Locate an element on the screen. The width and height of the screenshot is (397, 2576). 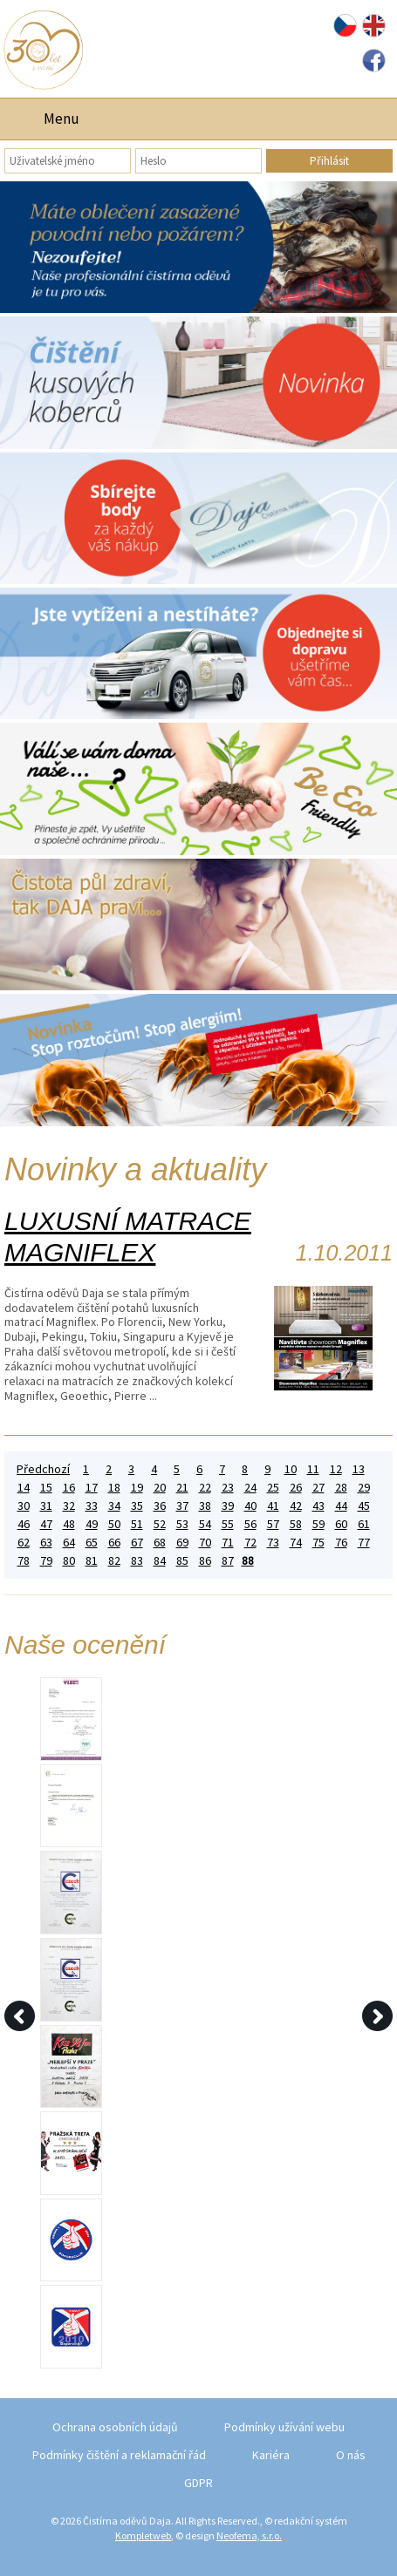
82 is located at coordinates (114, 1560).